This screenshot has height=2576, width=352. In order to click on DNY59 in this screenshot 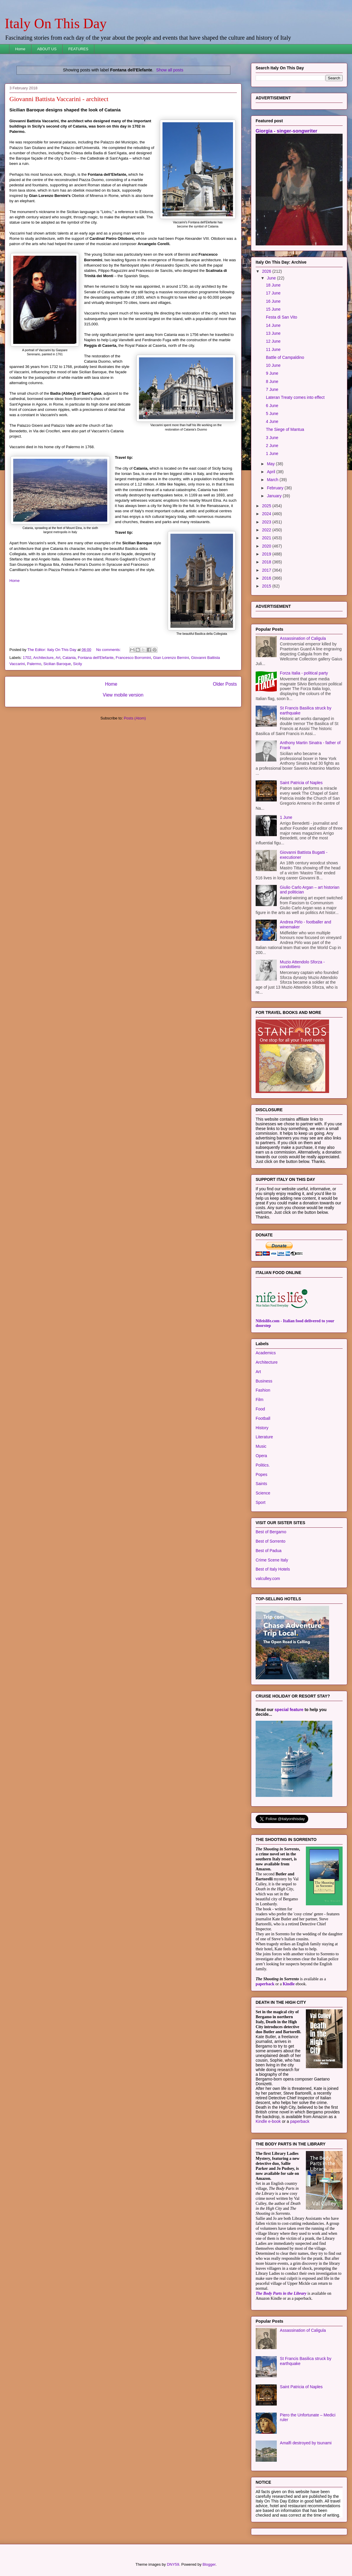, I will do `click(173, 2564)`.